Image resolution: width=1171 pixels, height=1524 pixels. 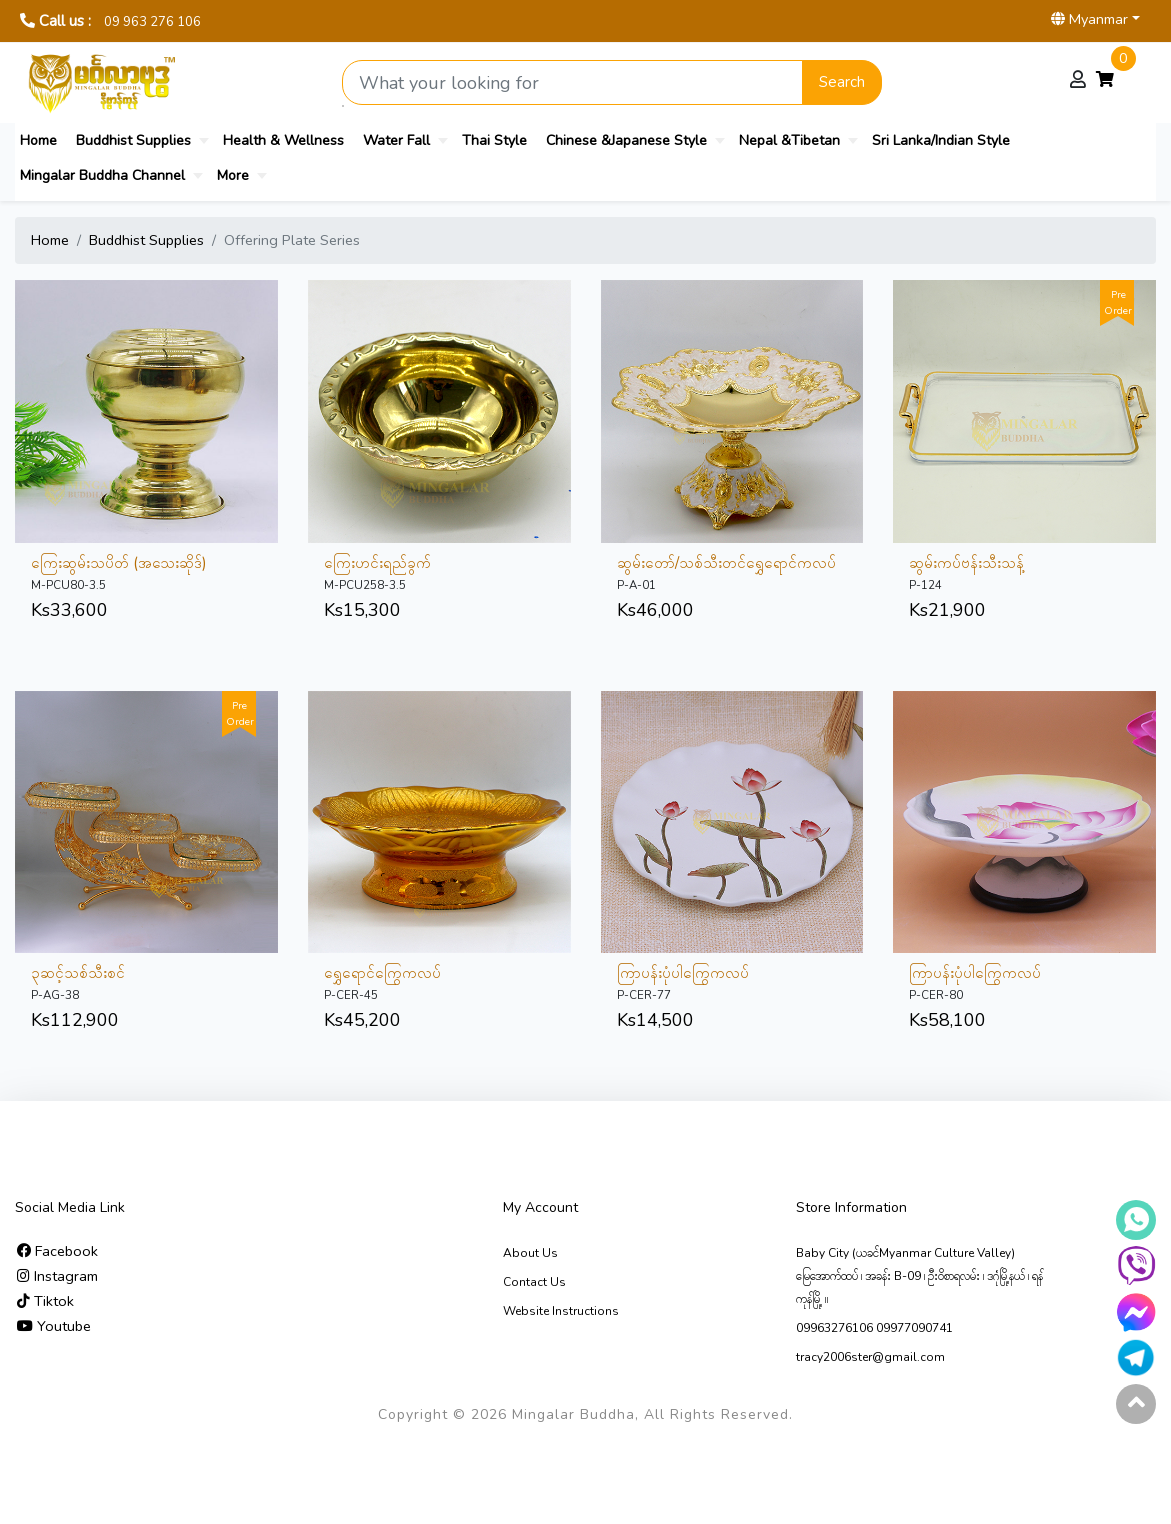 What do you see at coordinates (919, 1276) in the screenshot?
I see `Baby City (ယခင်Myanmar Culture Valley) မြေ‌အောက်ထပ် ၊ အခန်း B-09 ၊ ဦးဝိစာရလမ်း ၊ ဒဂုံမြို့နယ် ၊ ရန်ကုန်မြို့ ။` at bounding box center [919, 1276].